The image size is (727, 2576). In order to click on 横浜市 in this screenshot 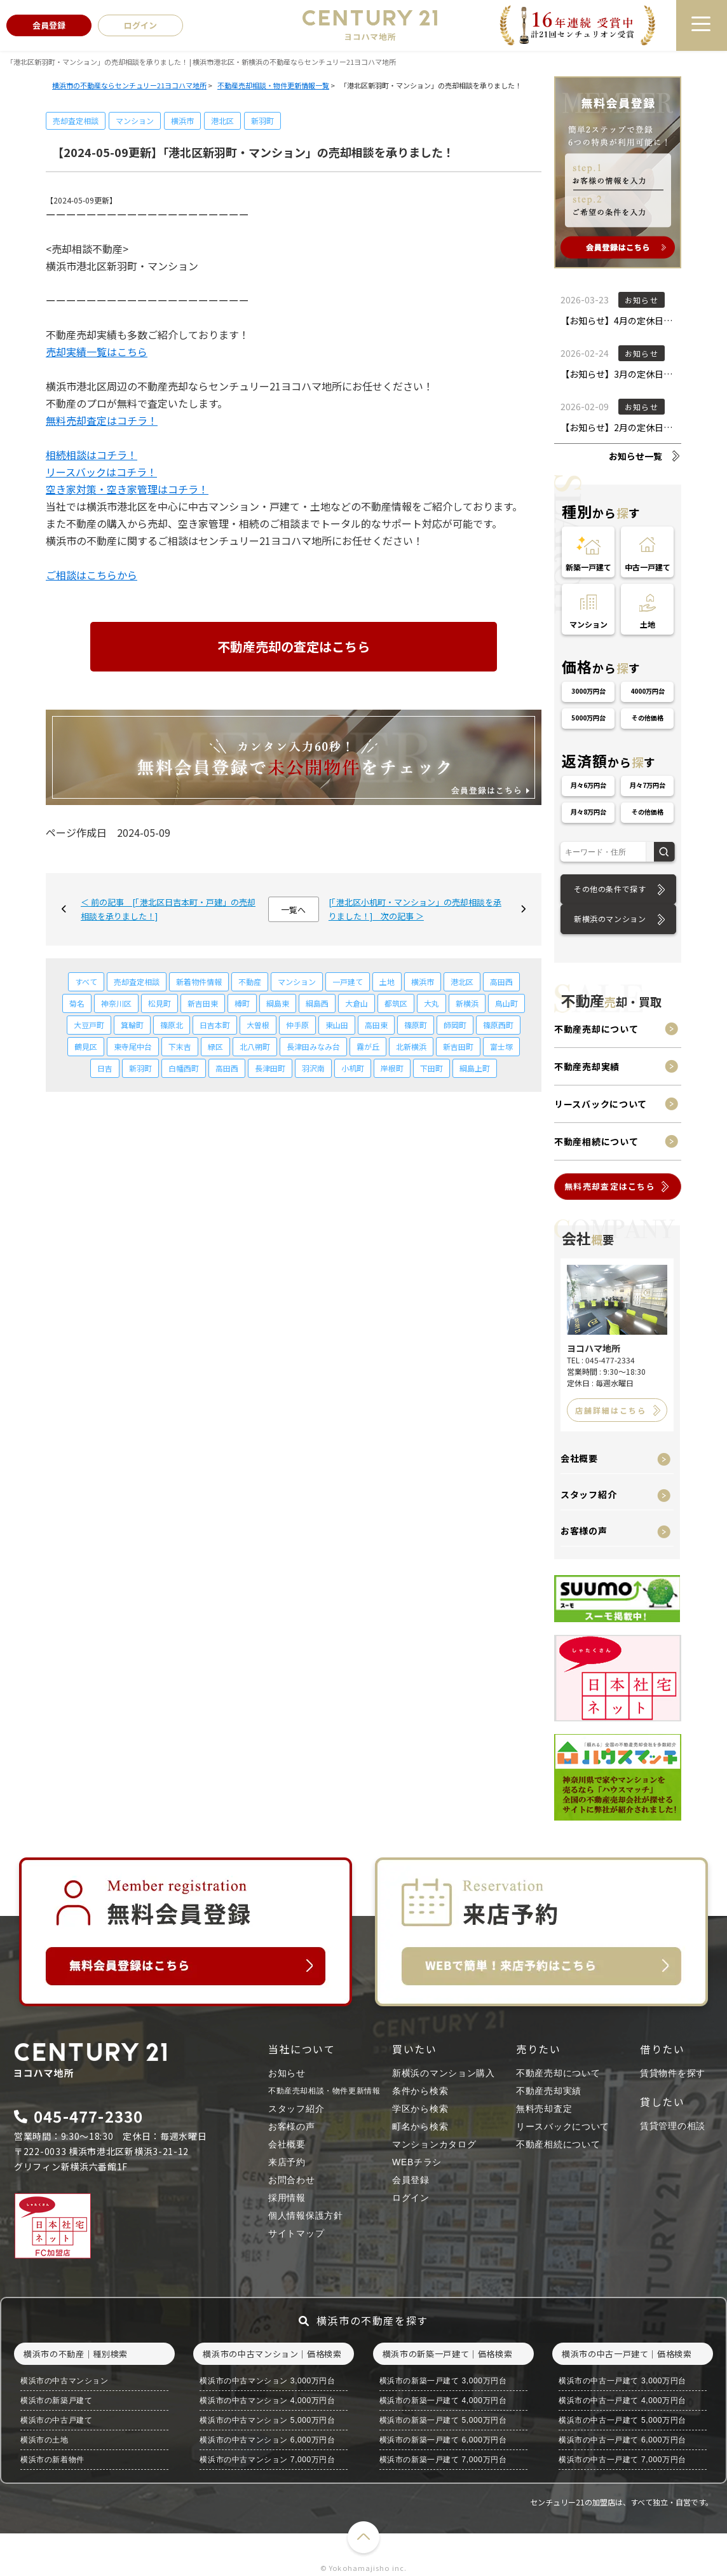, I will do `click(182, 120)`.